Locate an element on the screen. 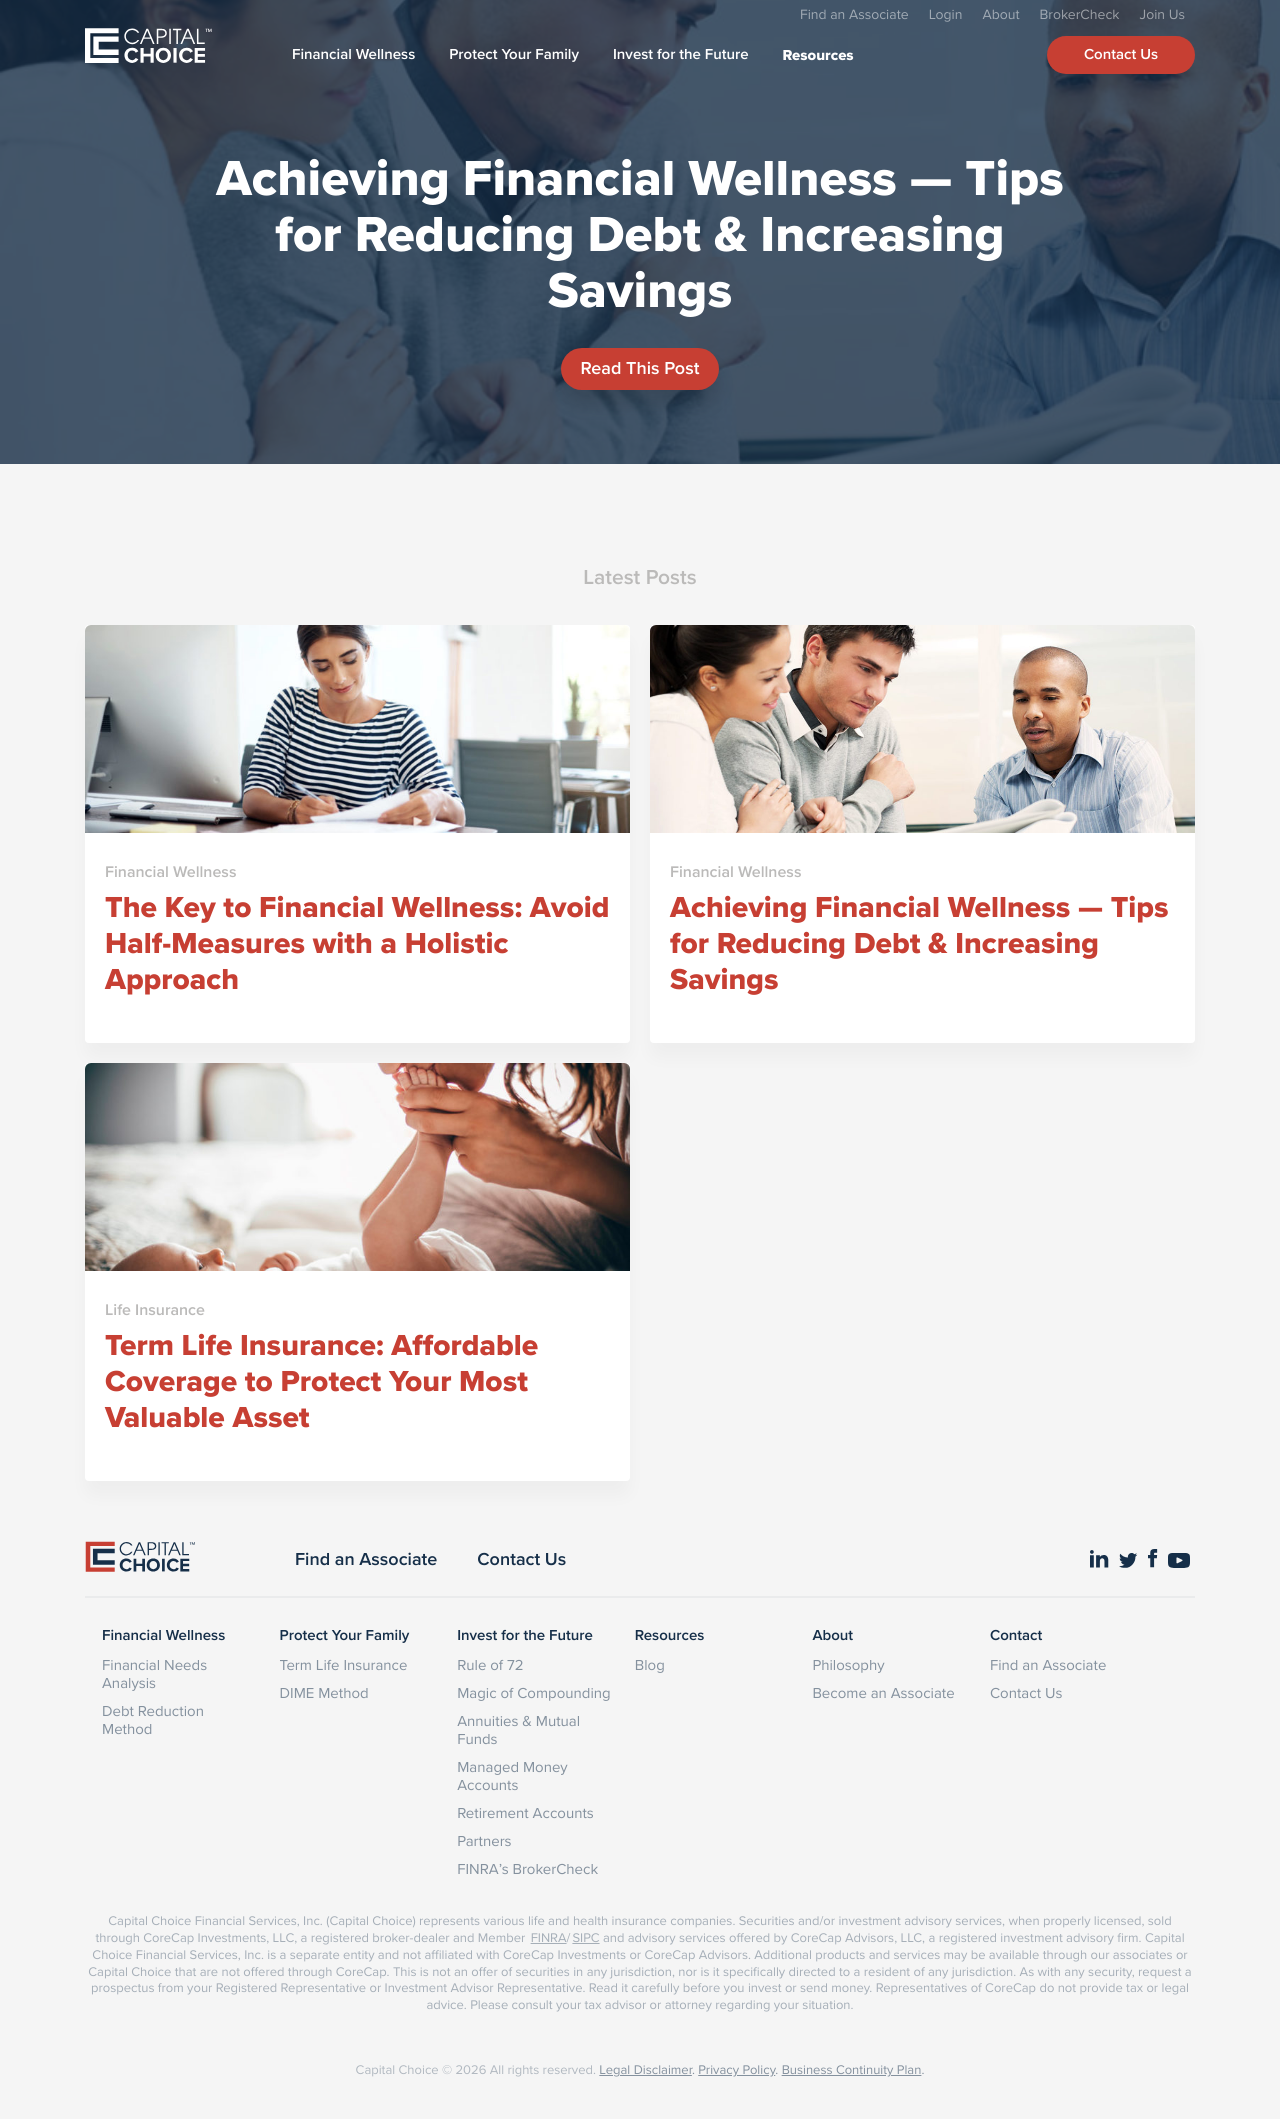 The image size is (1280, 2119). Become an Associate is located at coordinates (883, 1692).